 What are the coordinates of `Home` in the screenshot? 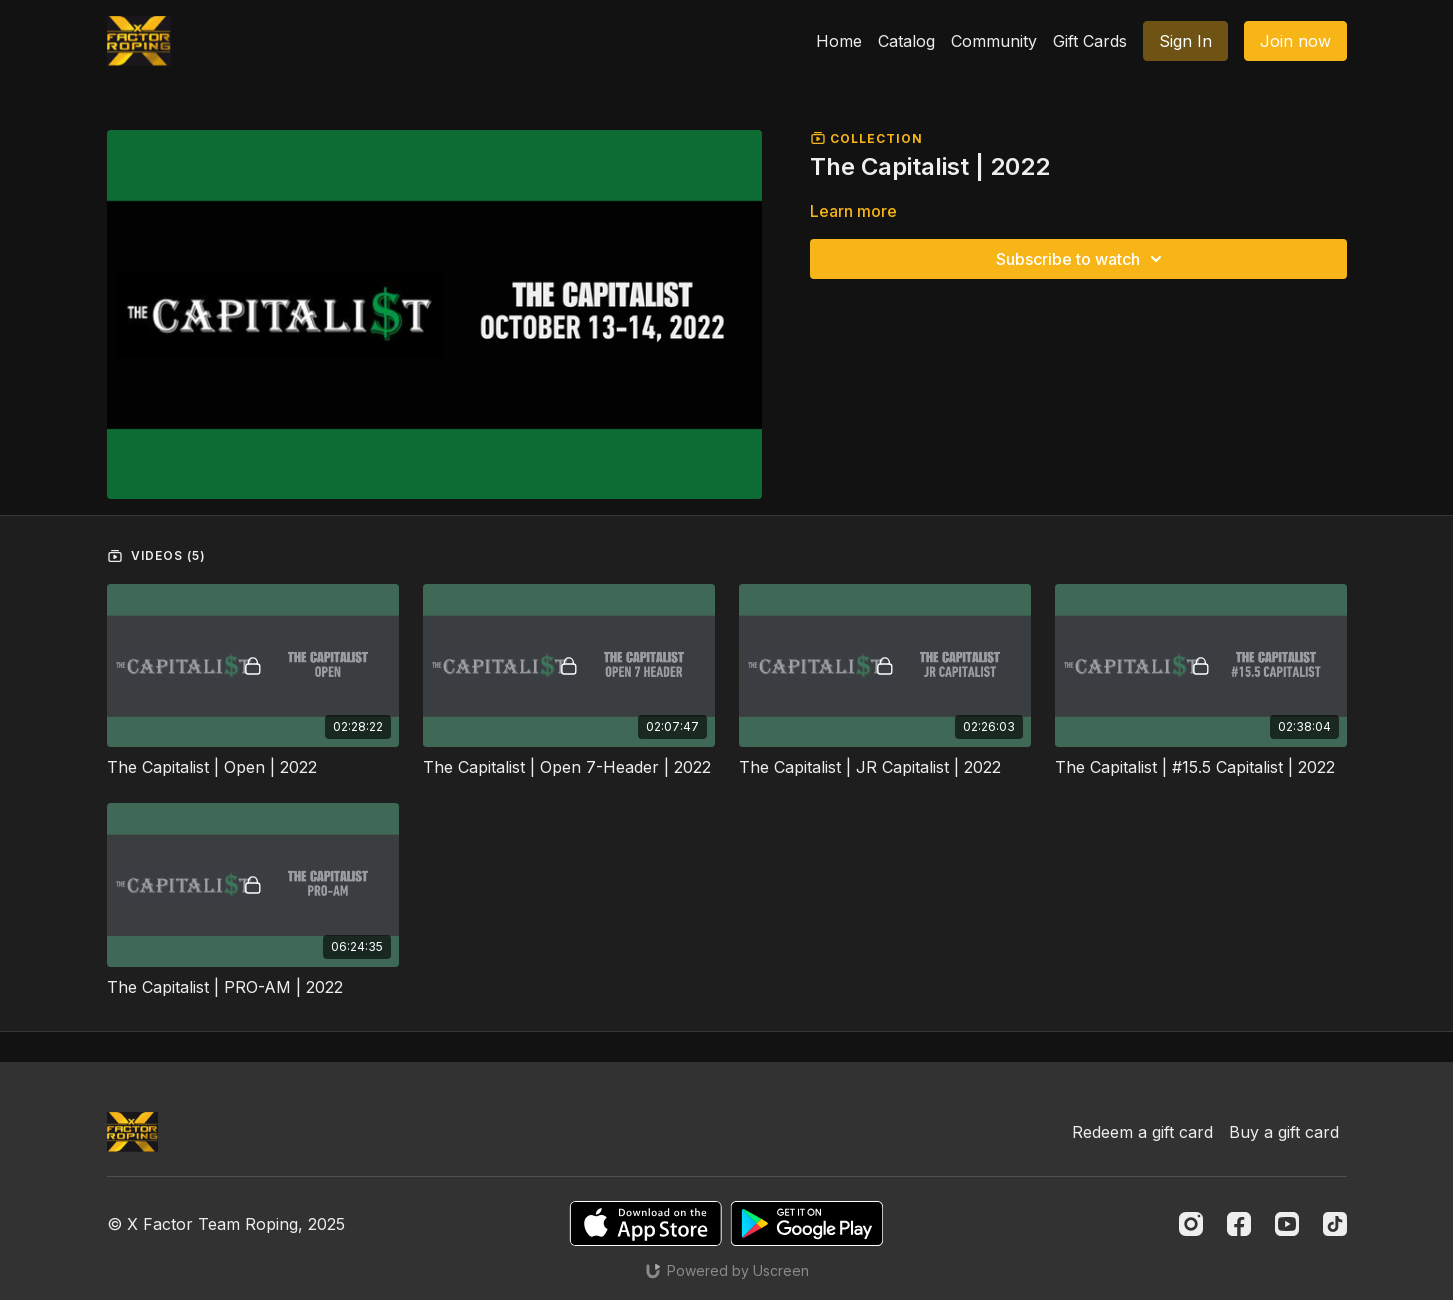 It's located at (839, 41).